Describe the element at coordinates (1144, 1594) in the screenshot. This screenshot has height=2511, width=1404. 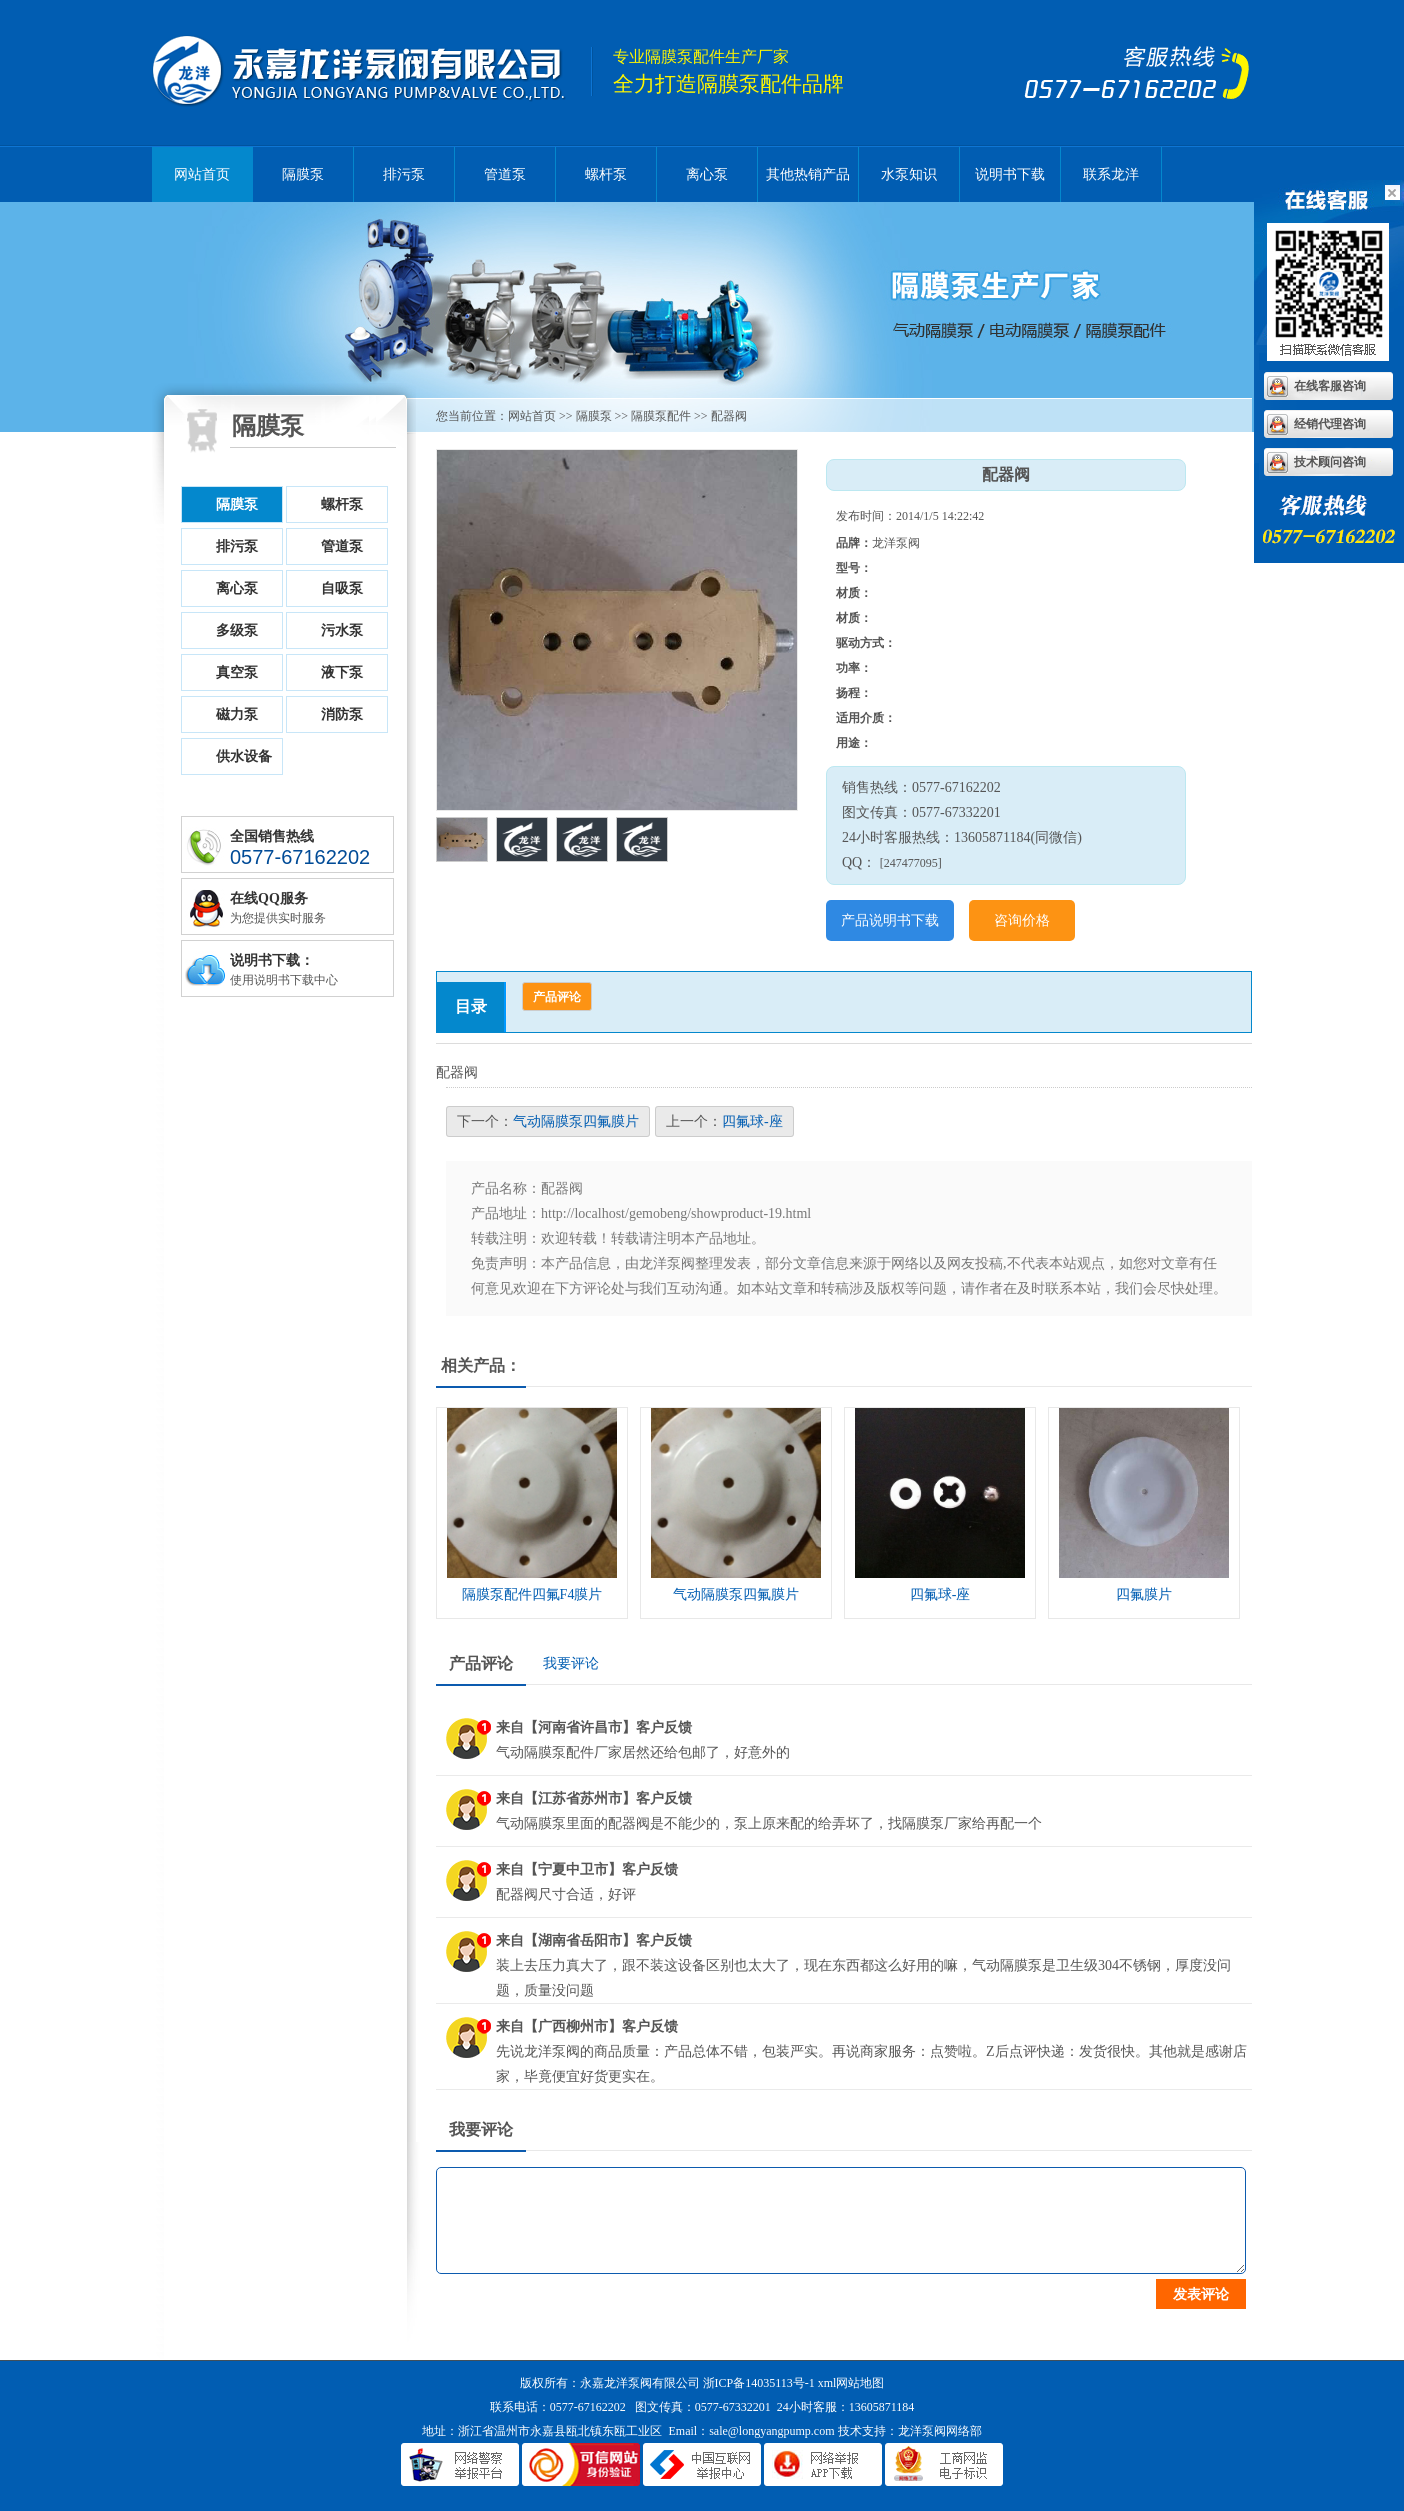
I see `四氟膜片` at that location.